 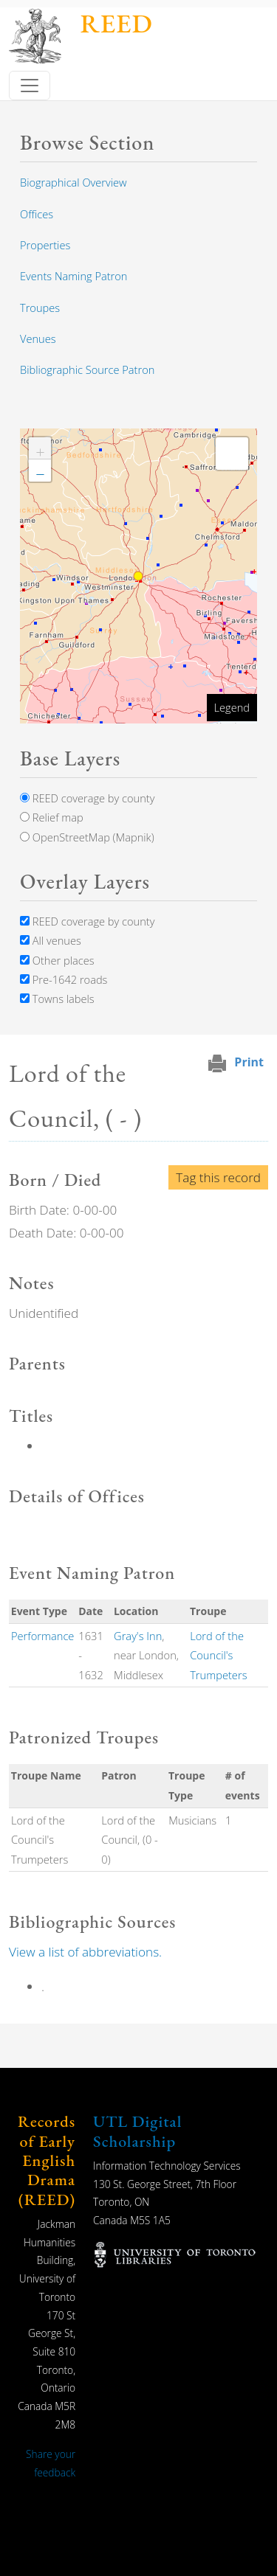 I want to click on Biographical Overview, so click(x=73, y=182).